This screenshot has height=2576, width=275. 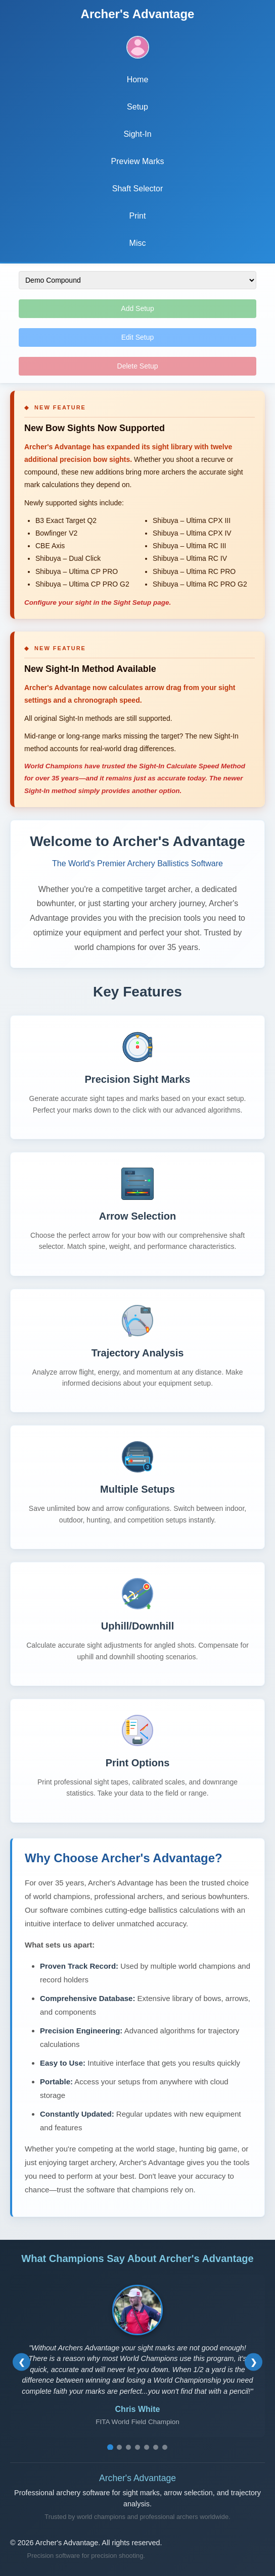 What do you see at coordinates (253, 2362) in the screenshot?
I see `[Next testimonial]` at bounding box center [253, 2362].